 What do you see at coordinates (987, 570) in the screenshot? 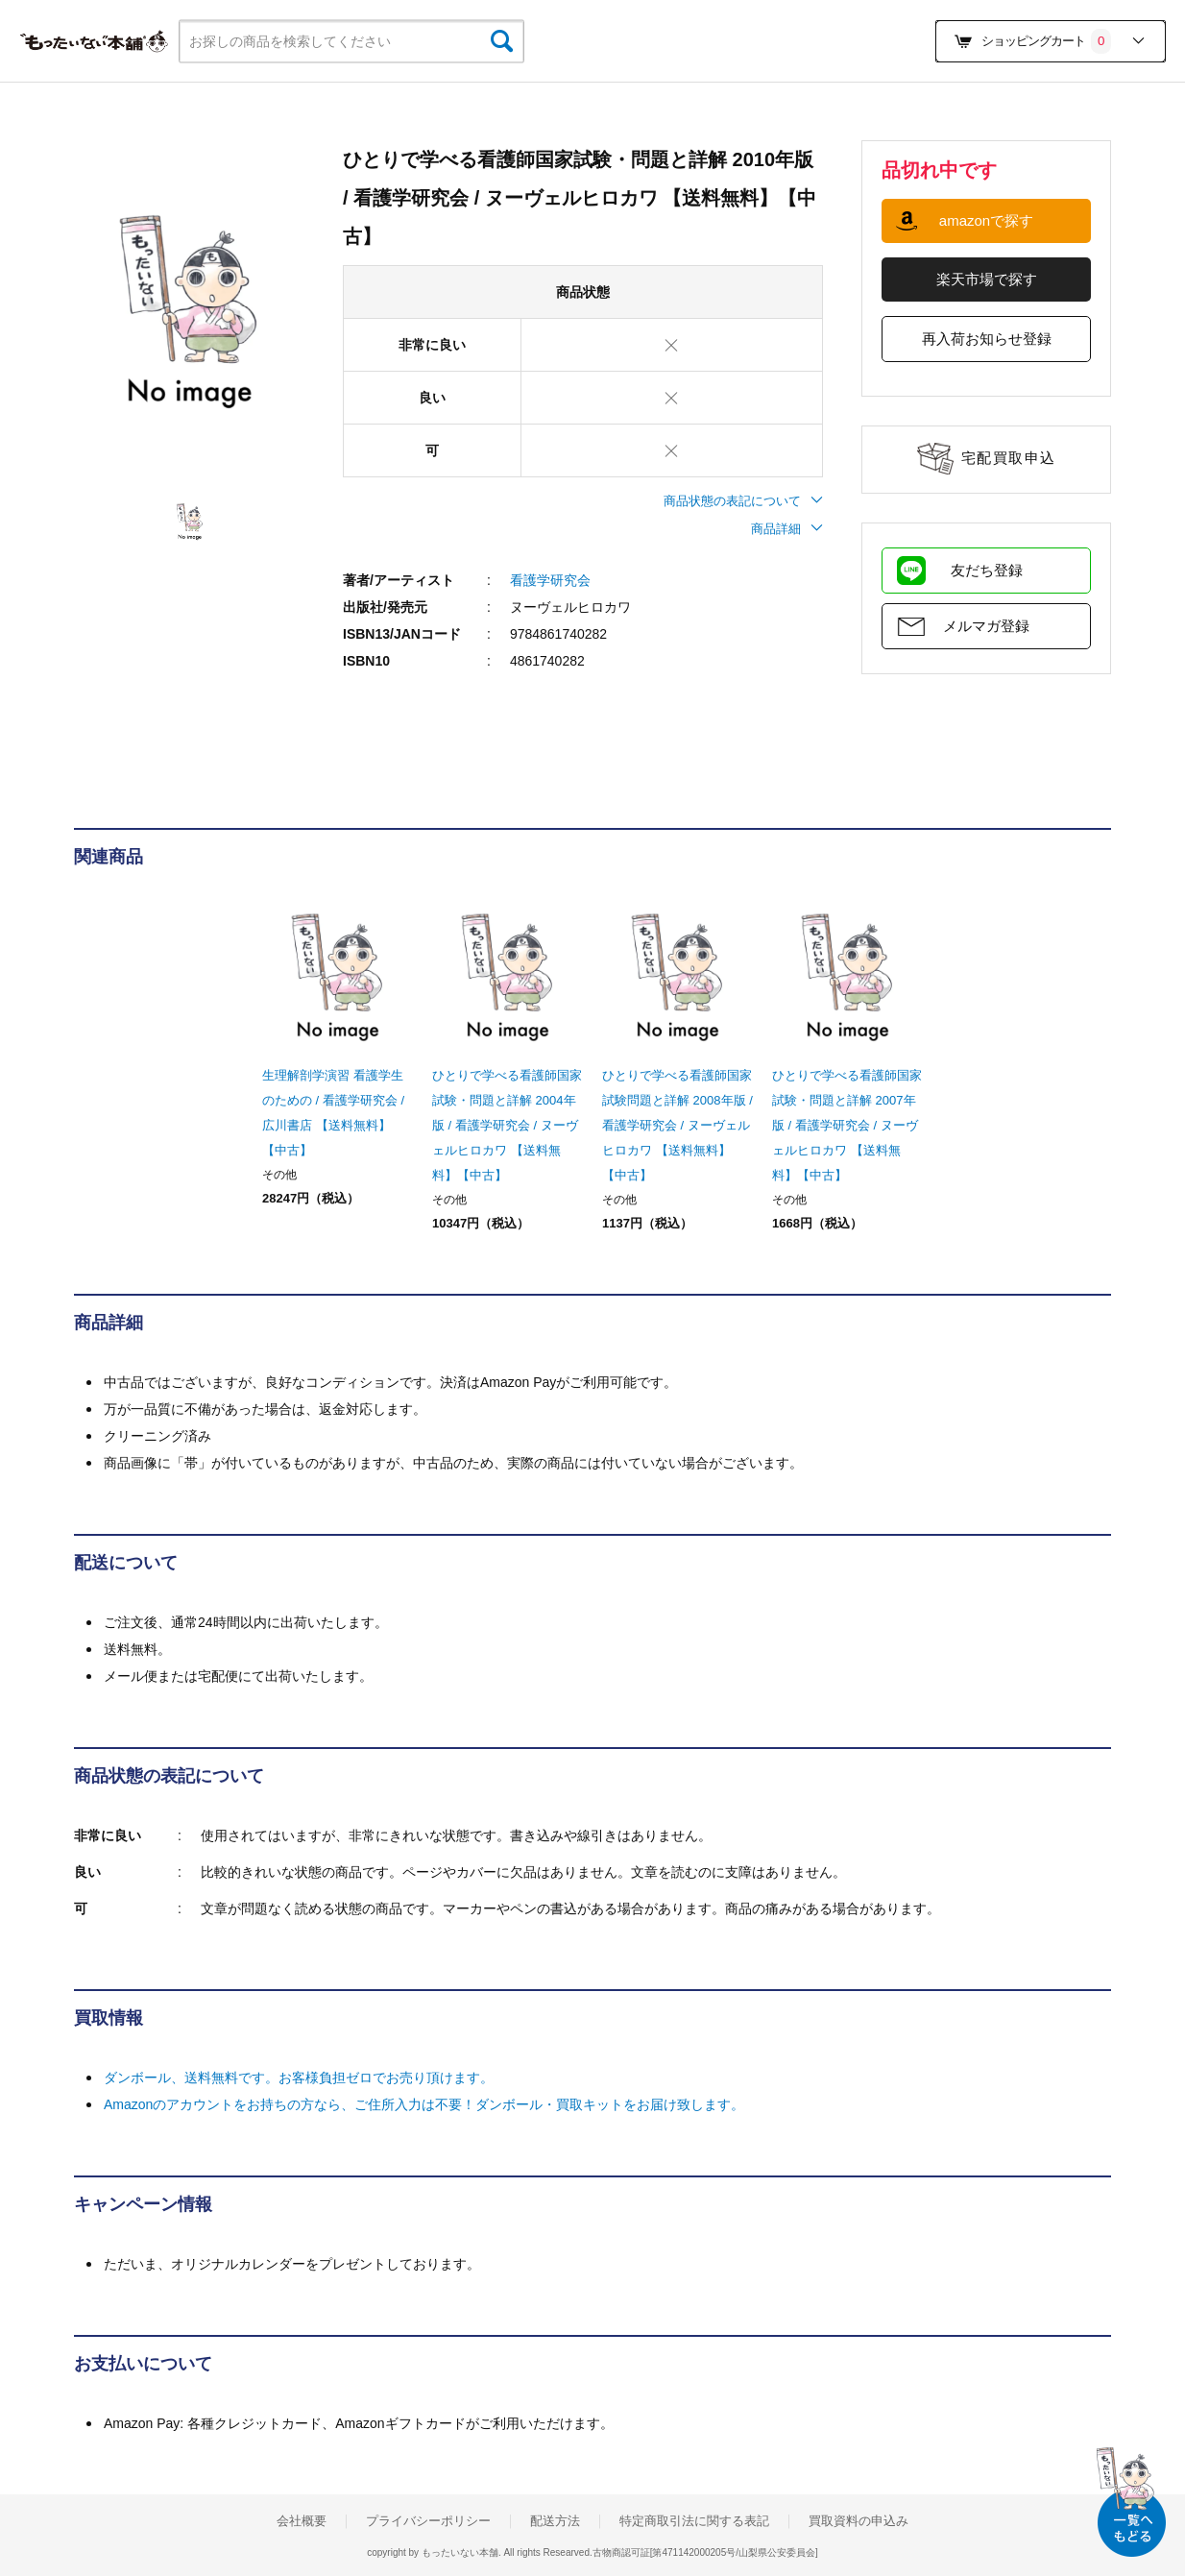
I see `友だち登録` at bounding box center [987, 570].